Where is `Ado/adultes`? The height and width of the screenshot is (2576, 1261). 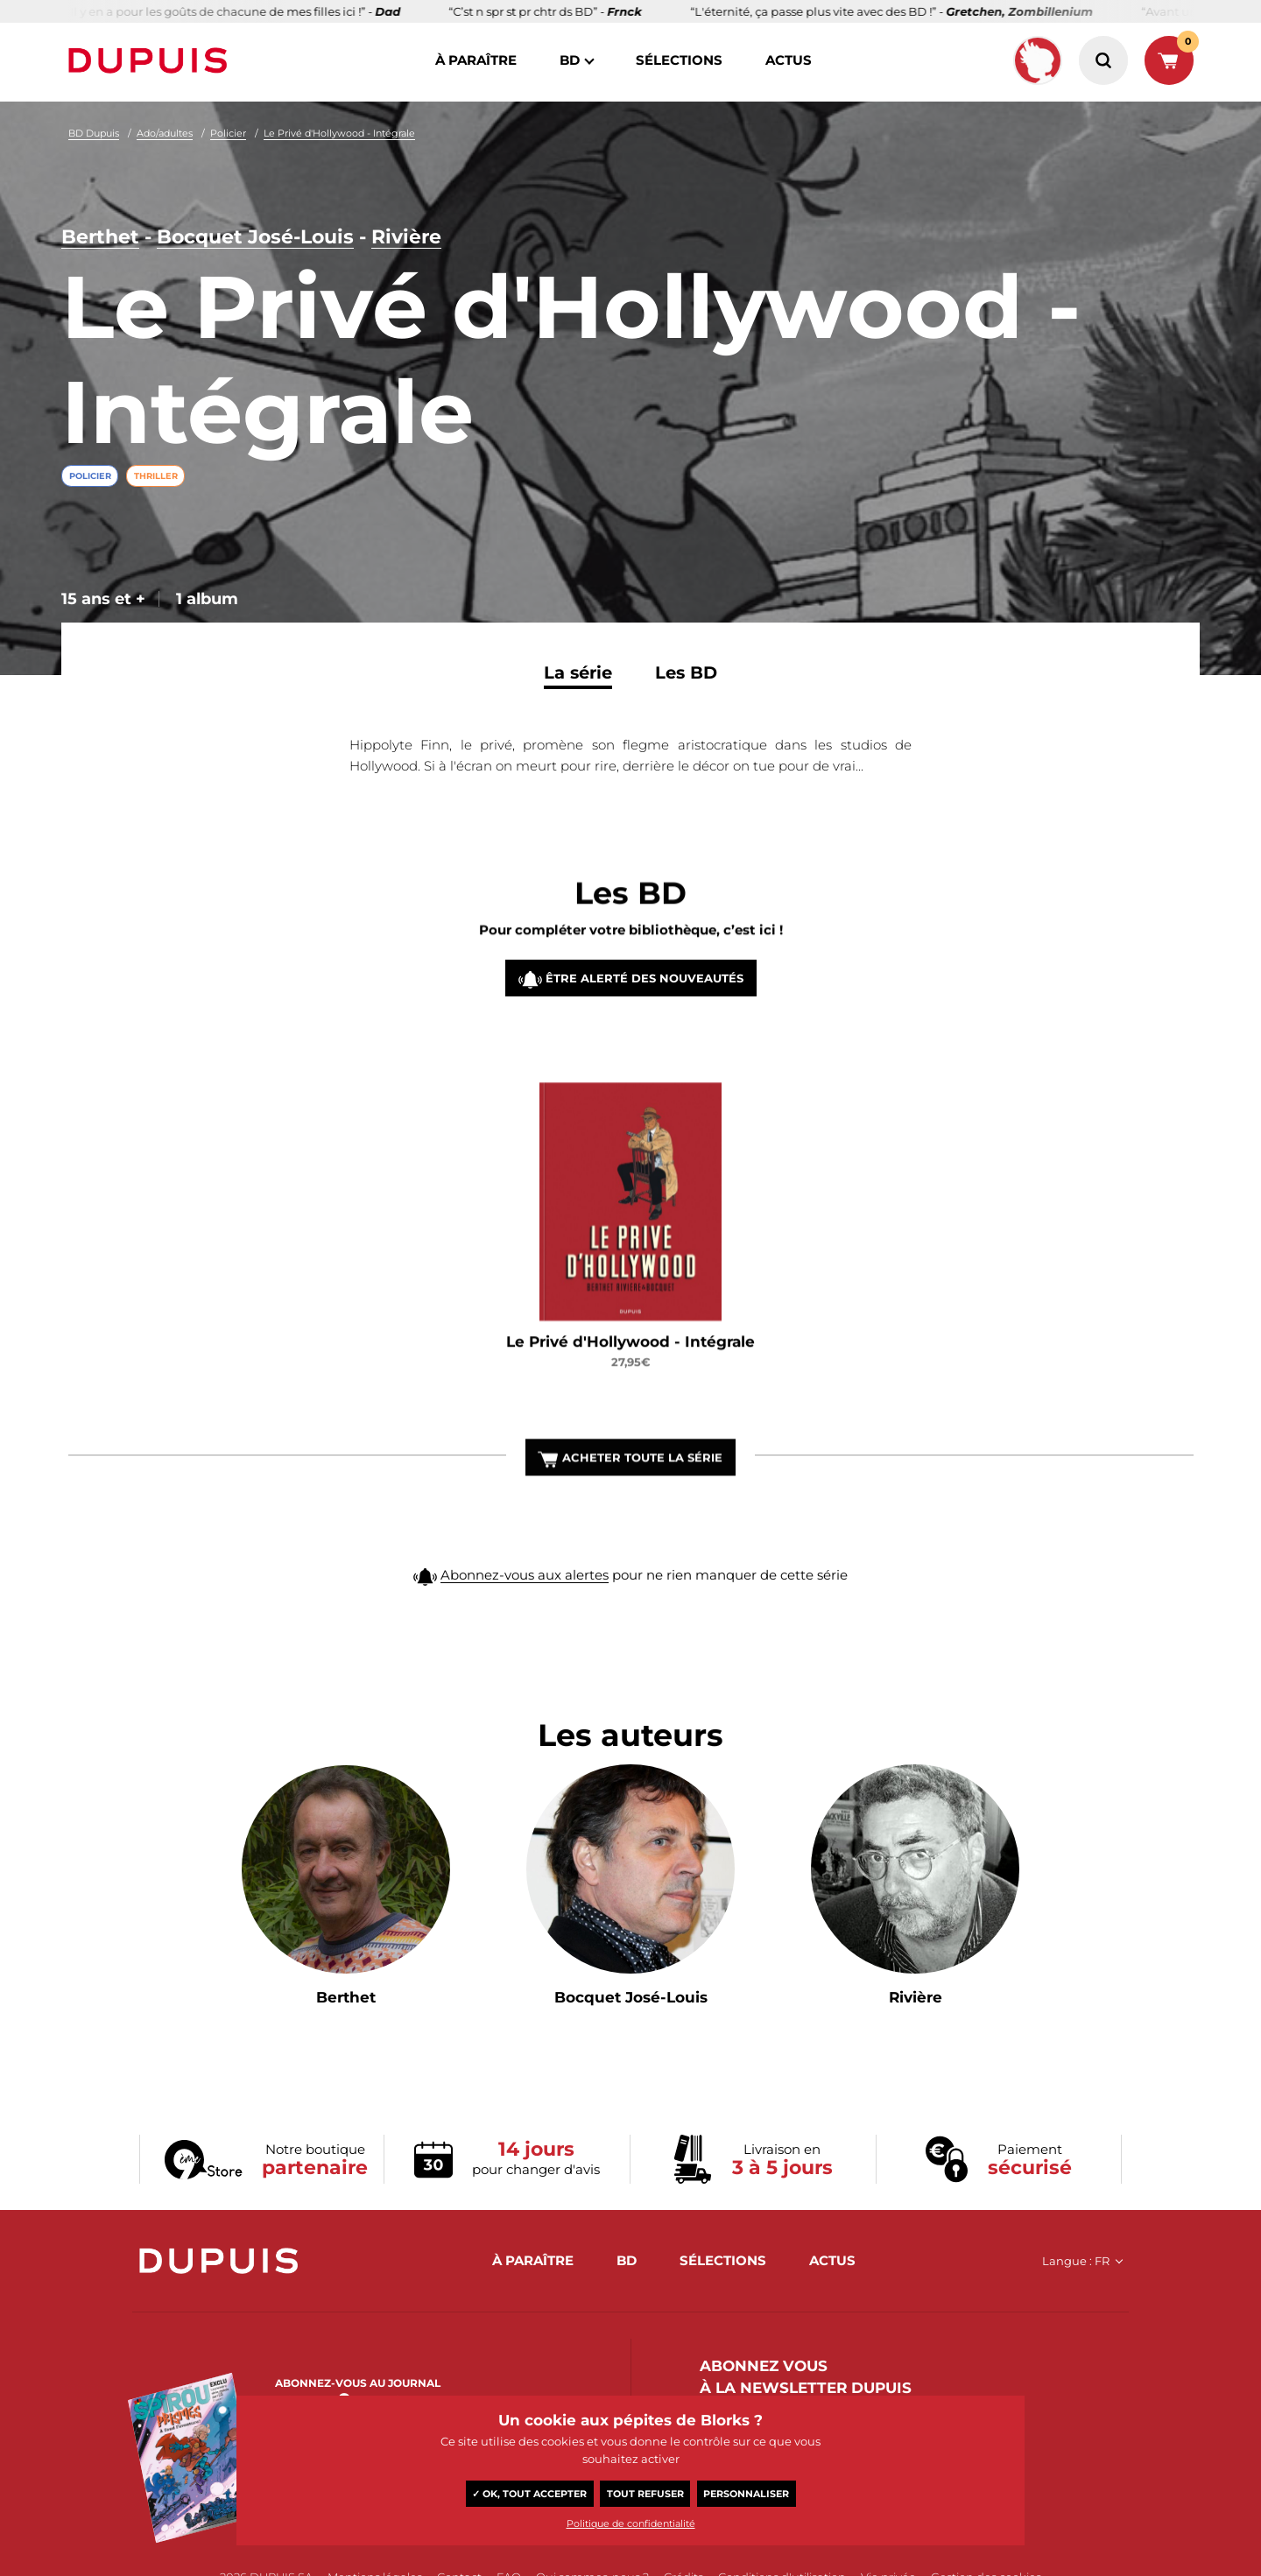 Ado/adultes is located at coordinates (165, 133).